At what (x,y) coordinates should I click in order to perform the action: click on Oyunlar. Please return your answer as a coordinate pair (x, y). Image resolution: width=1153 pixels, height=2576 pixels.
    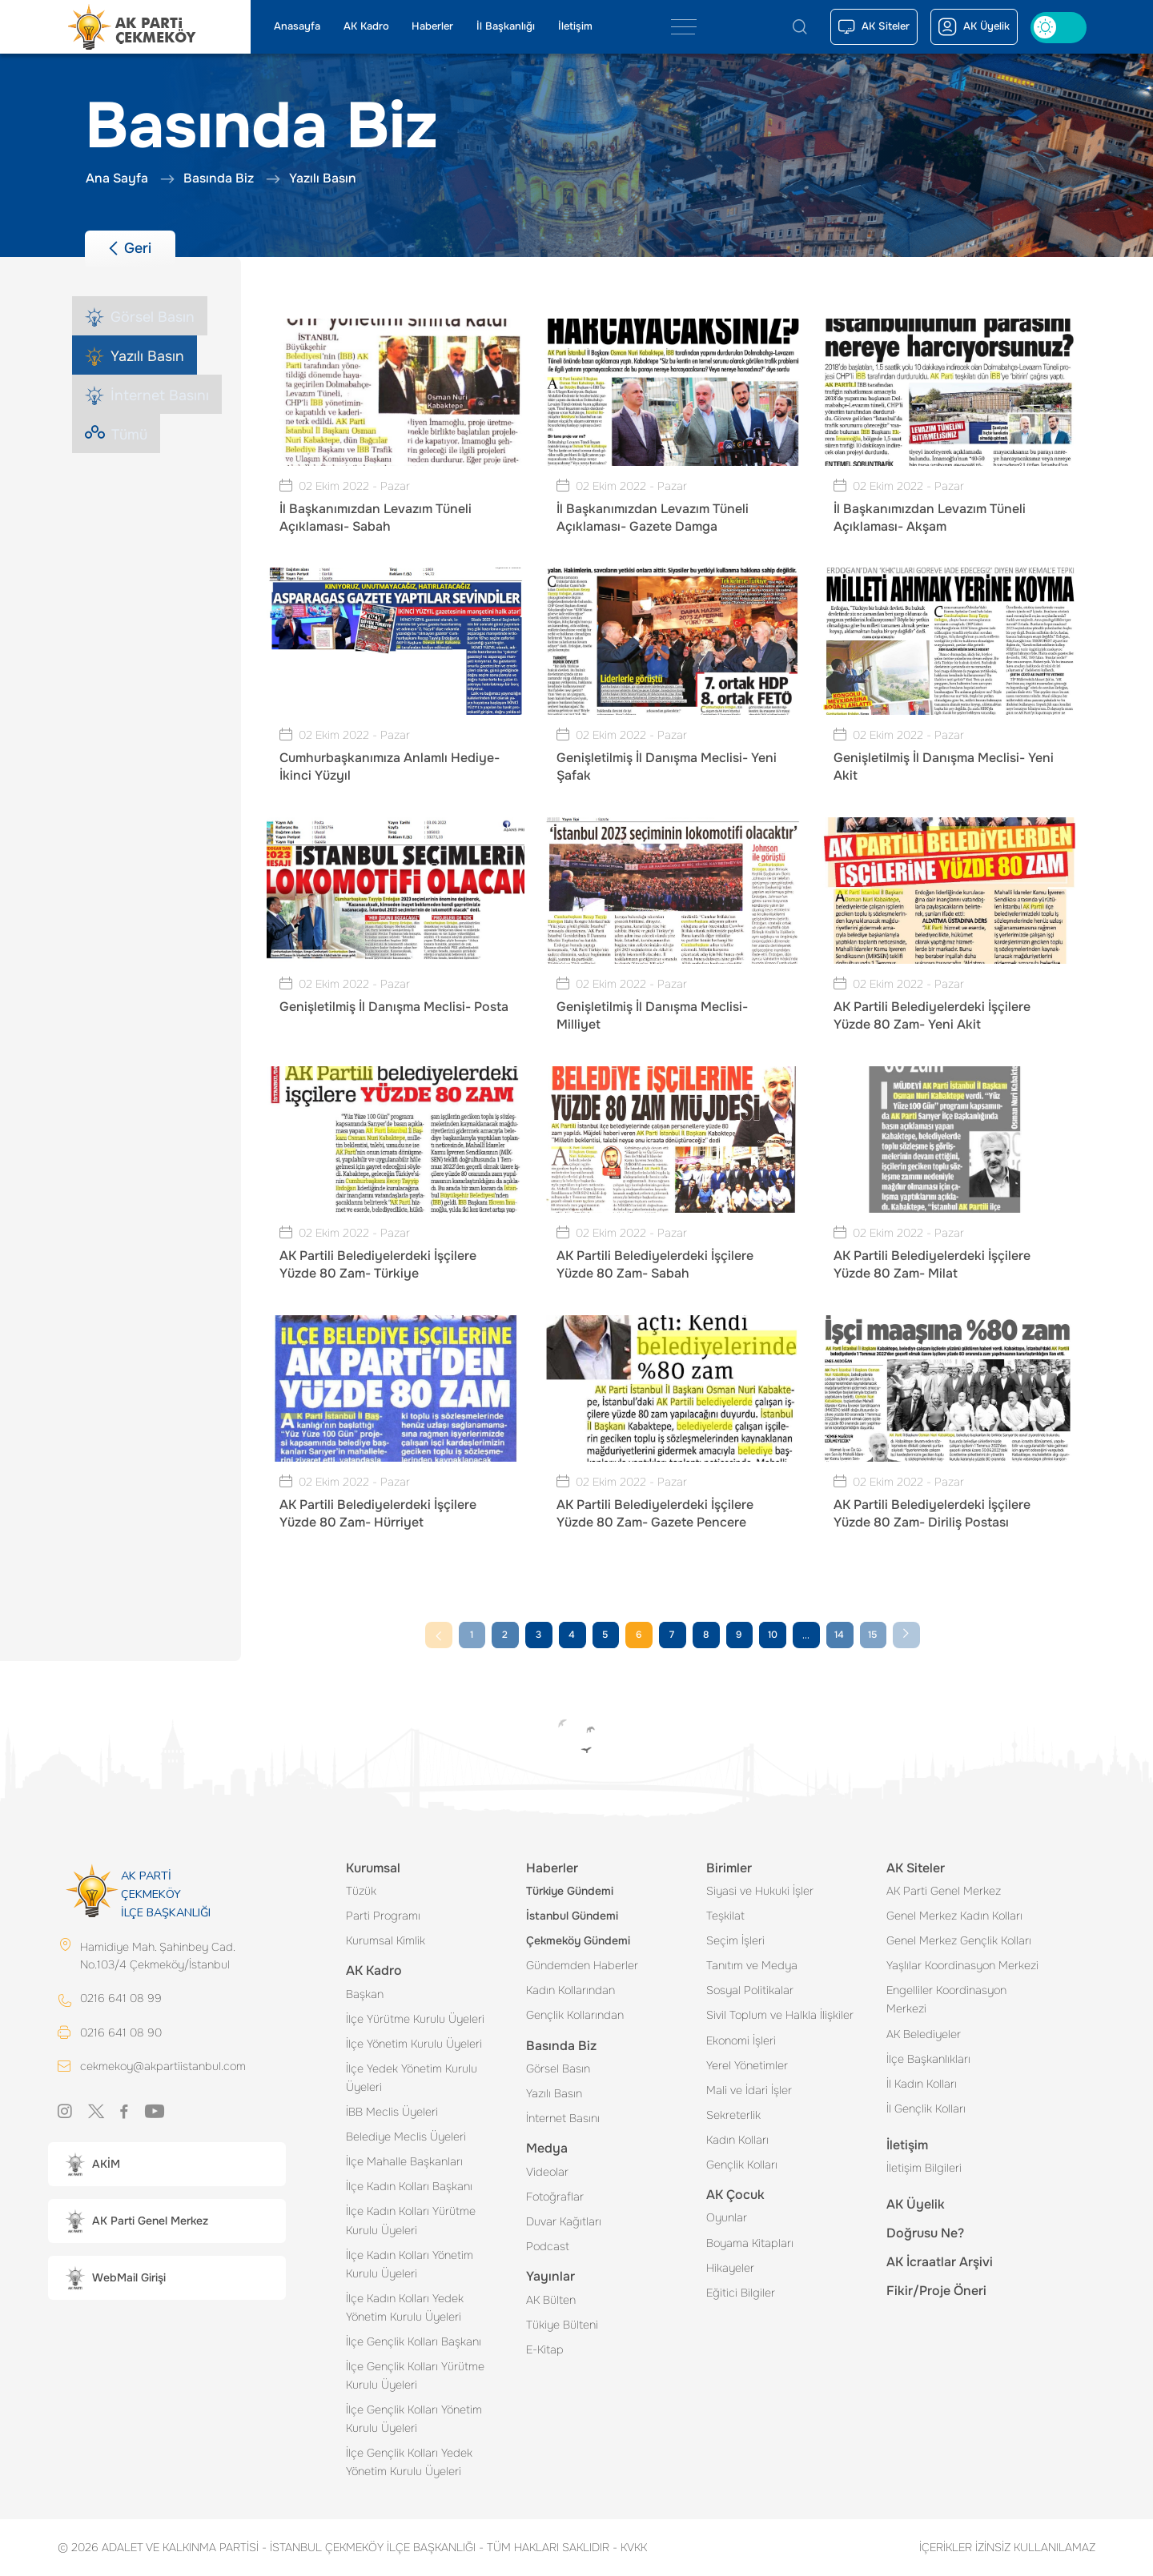
    Looking at the image, I should click on (726, 2217).